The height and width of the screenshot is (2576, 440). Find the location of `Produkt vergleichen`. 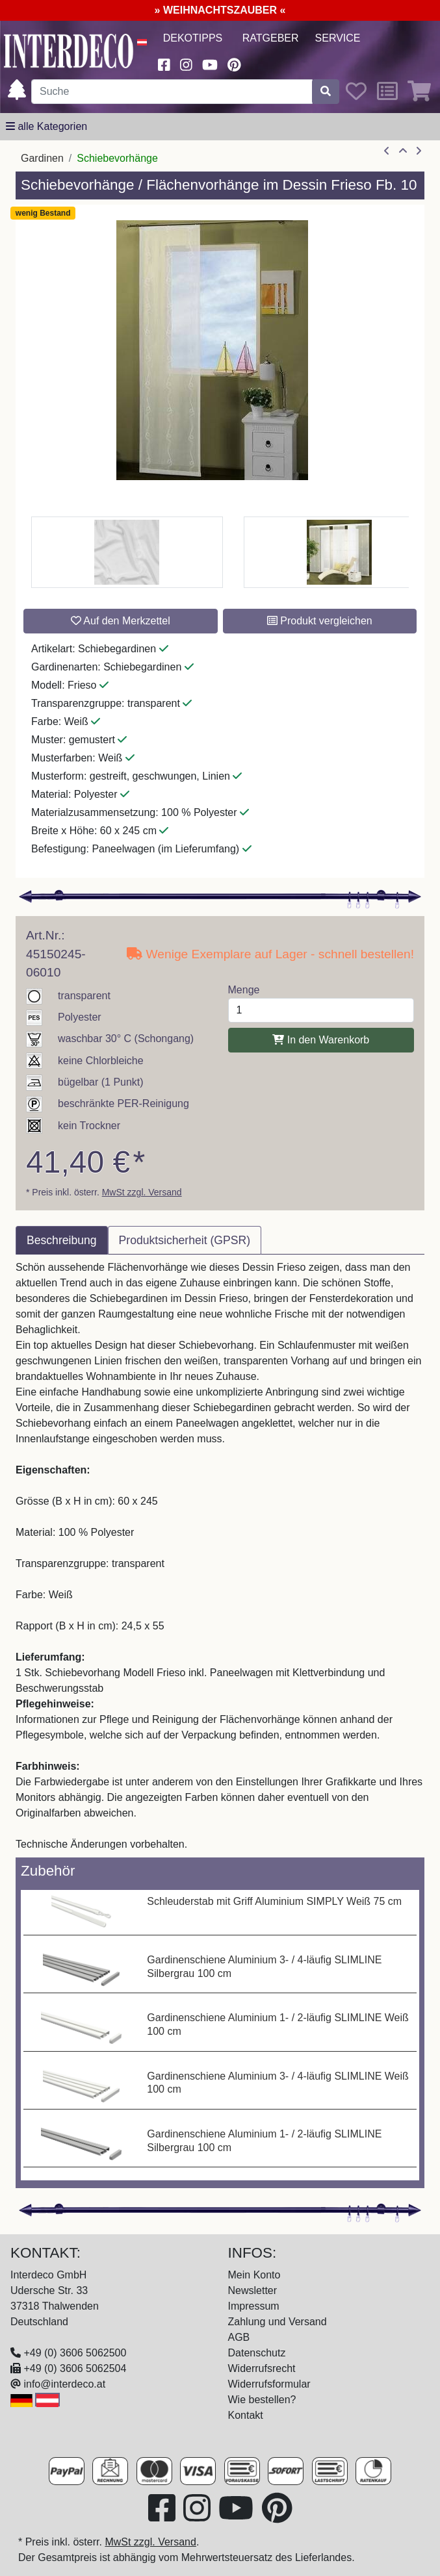

Produkt vergleichen is located at coordinates (319, 620).